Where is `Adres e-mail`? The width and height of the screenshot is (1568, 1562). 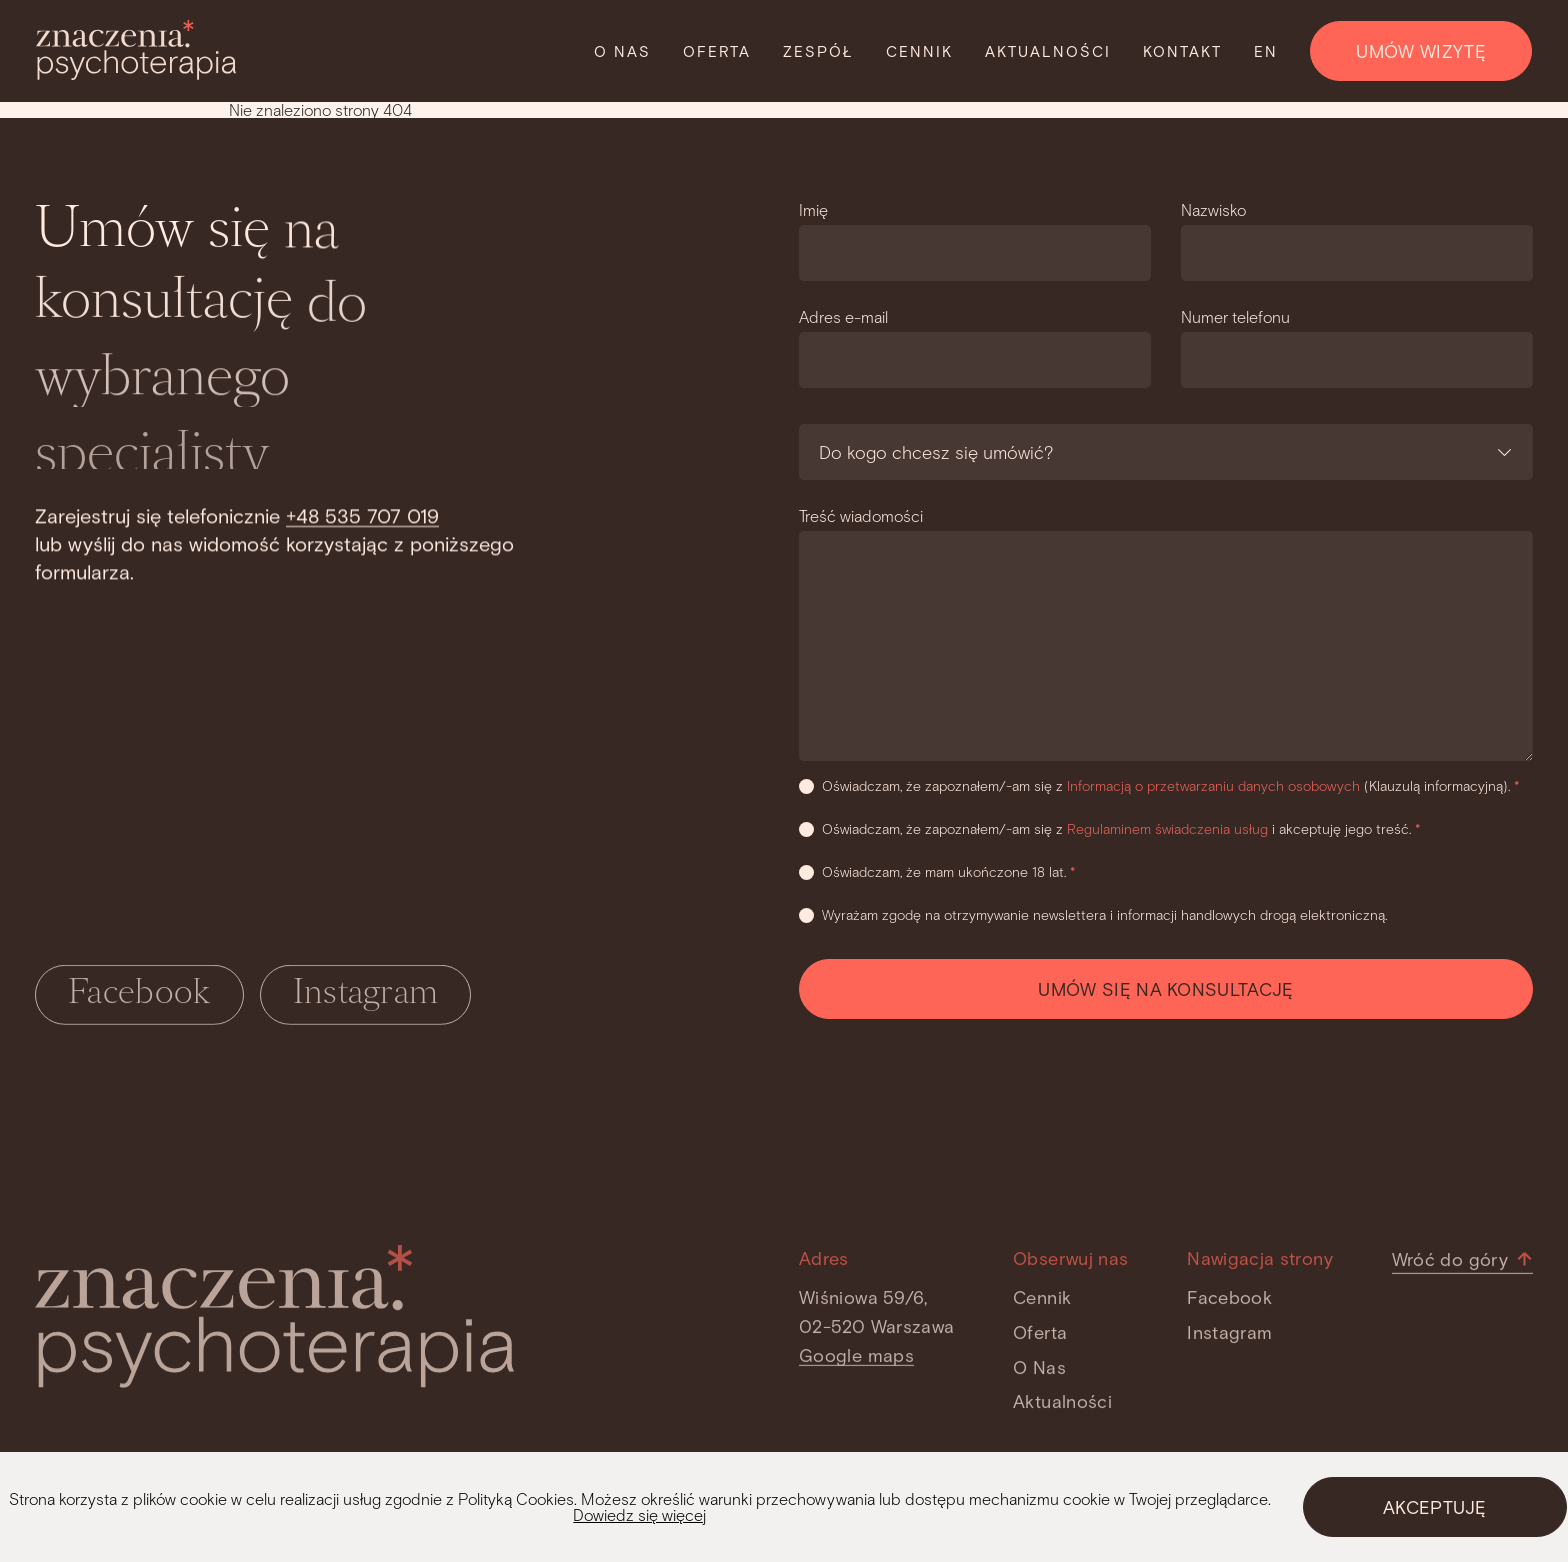 Adres e-mail is located at coordinates (843, 316).